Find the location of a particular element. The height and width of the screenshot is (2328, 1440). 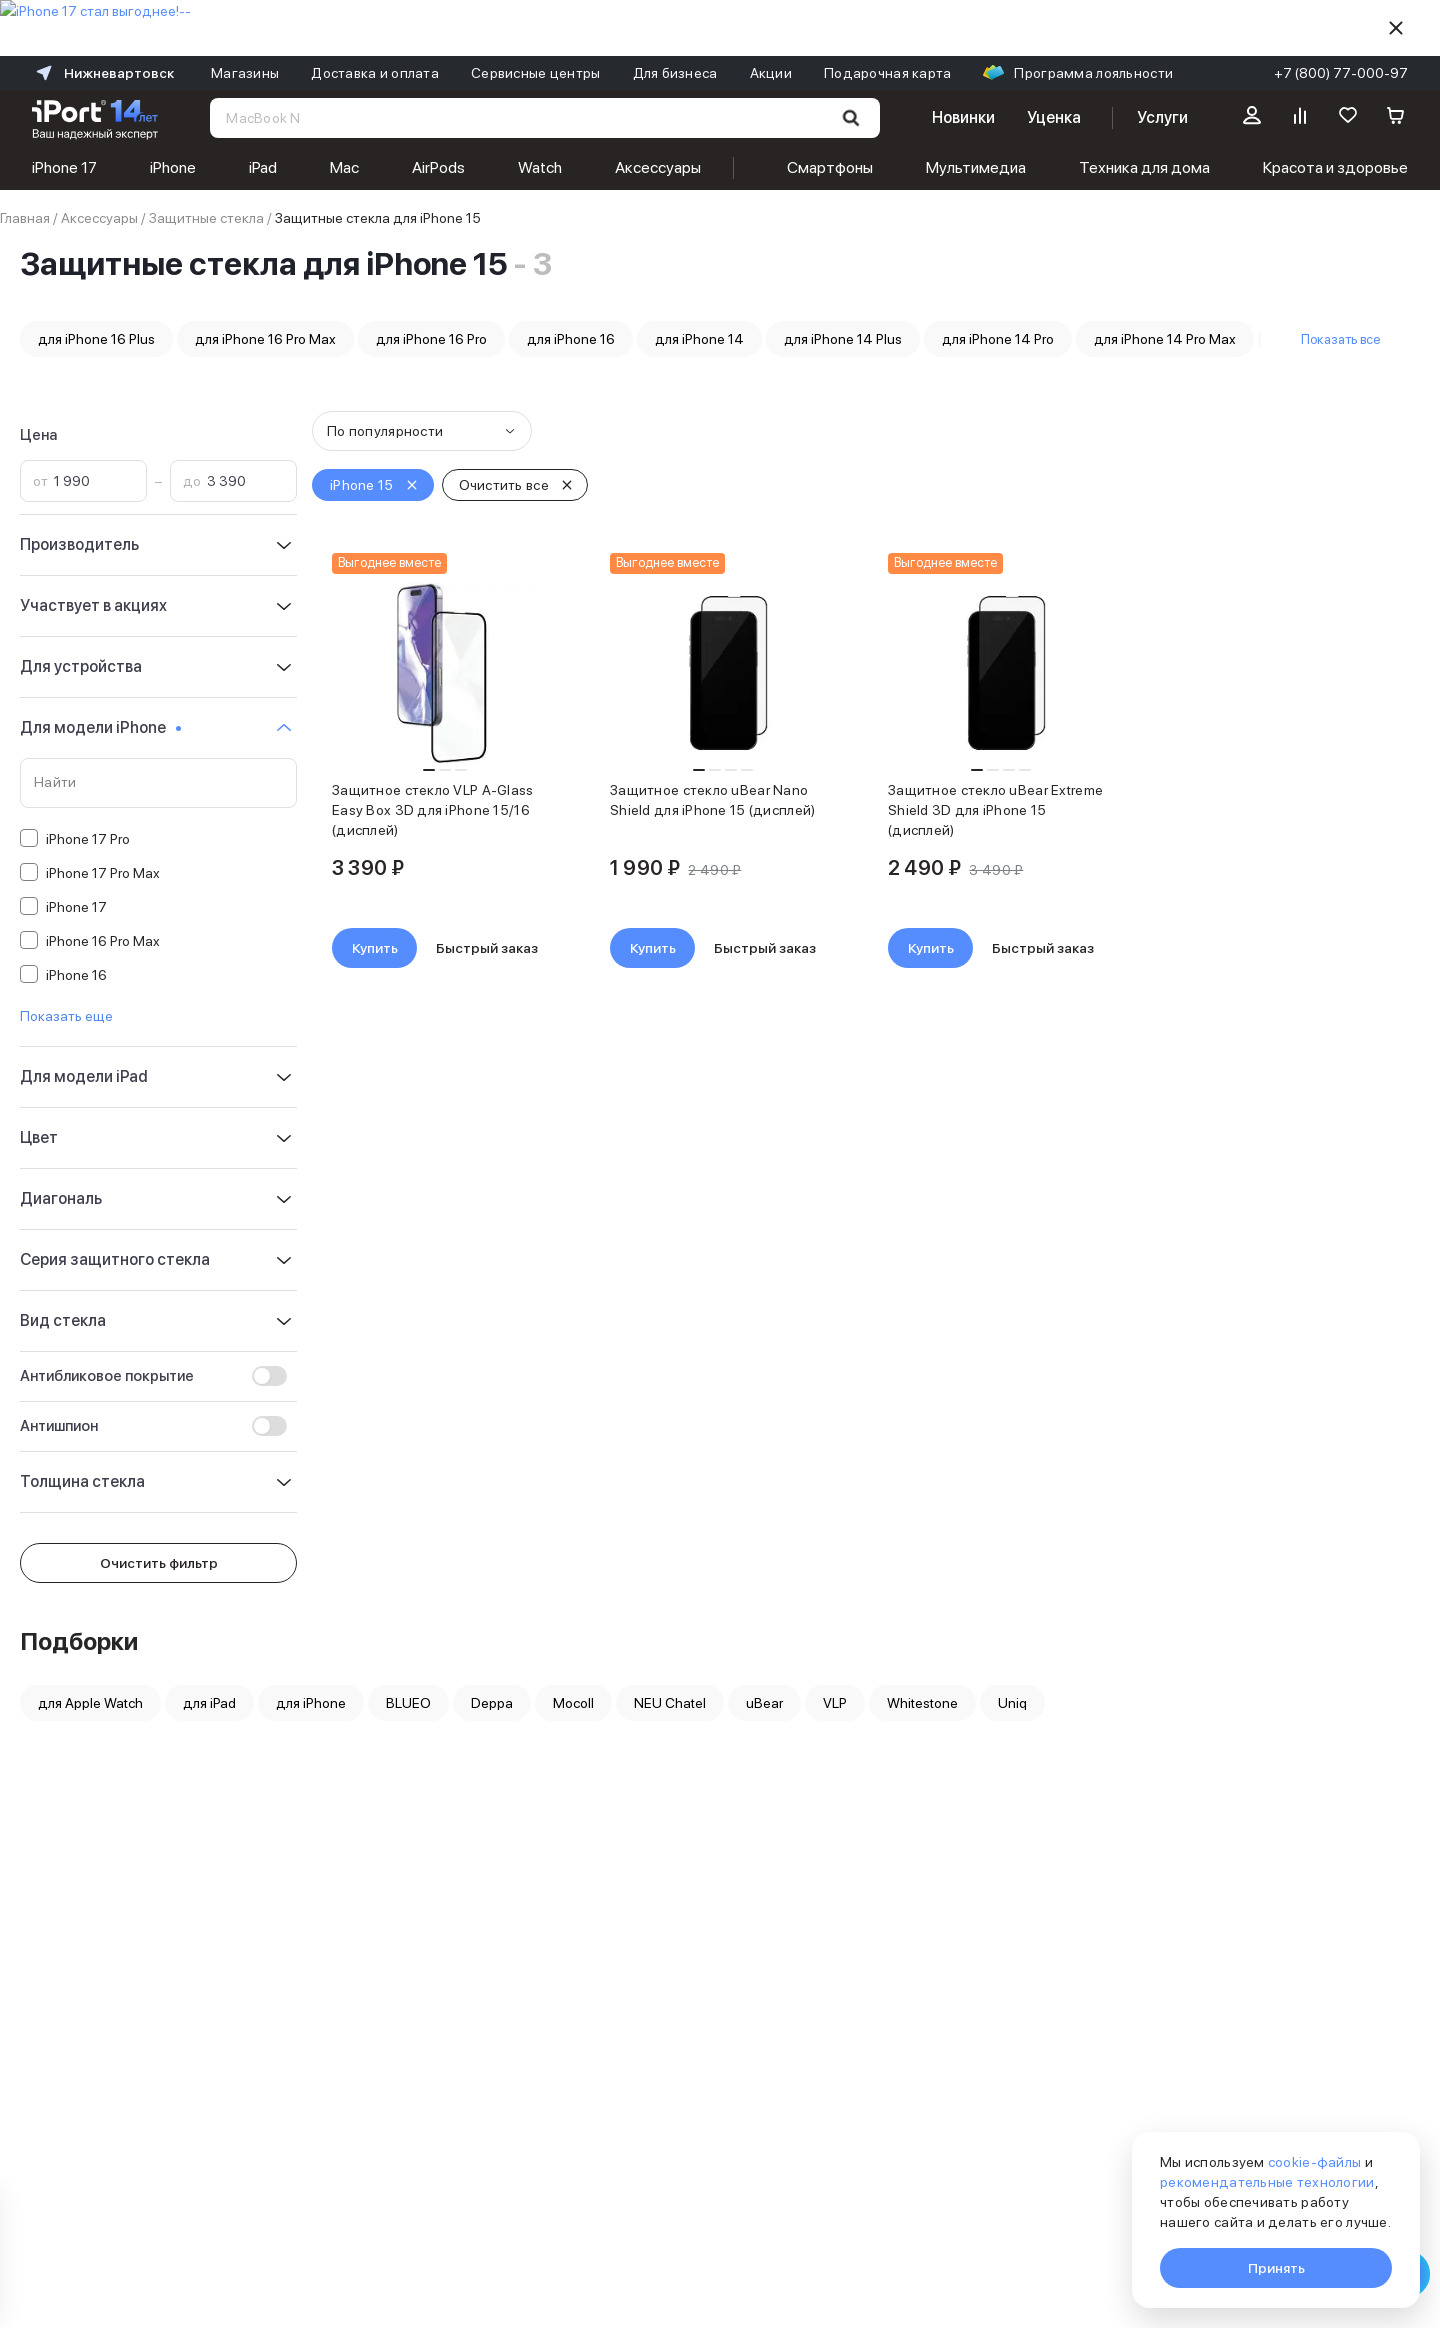

cookie-файлы is located at coordinates (1314, 2162).